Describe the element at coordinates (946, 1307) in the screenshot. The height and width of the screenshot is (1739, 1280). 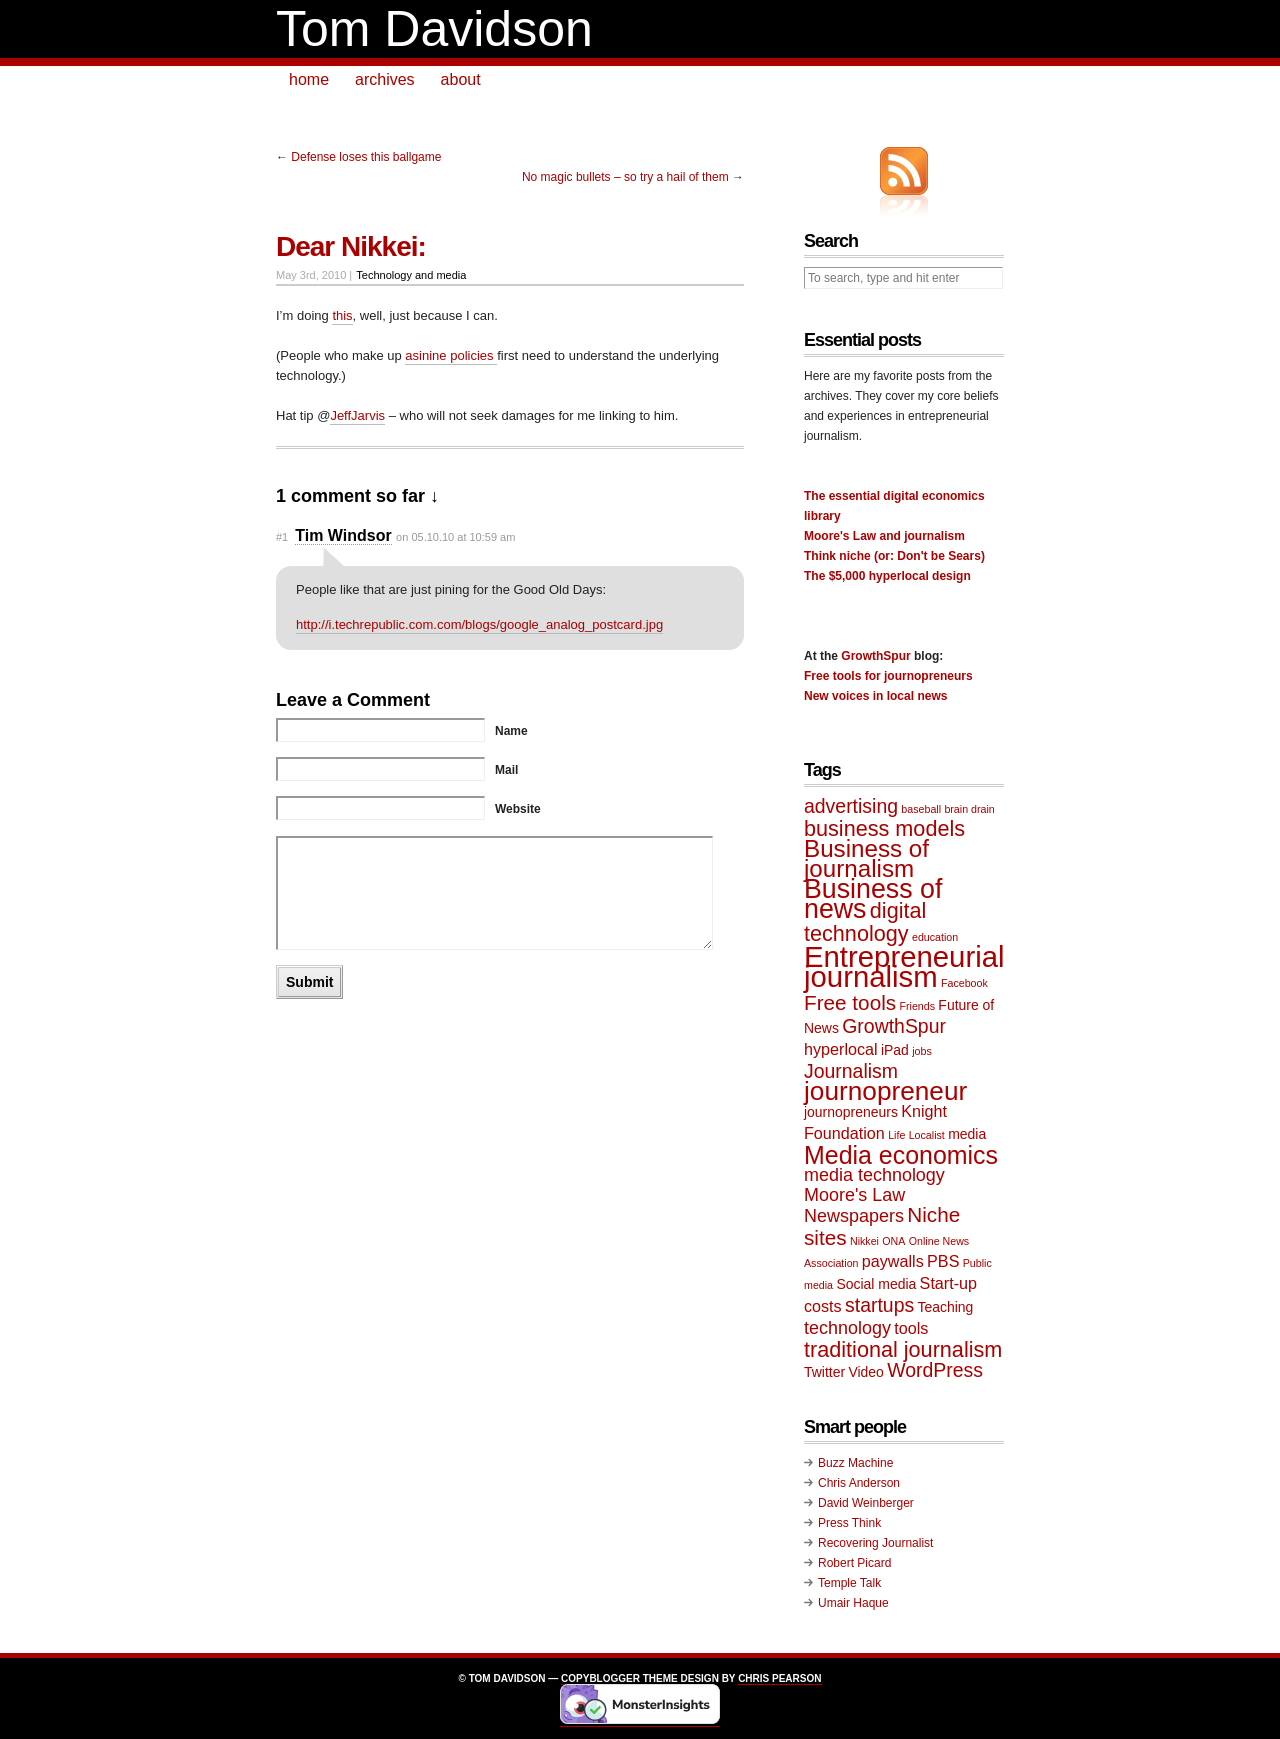
I see `Teaching [Teaching (2 items)]` at that location.